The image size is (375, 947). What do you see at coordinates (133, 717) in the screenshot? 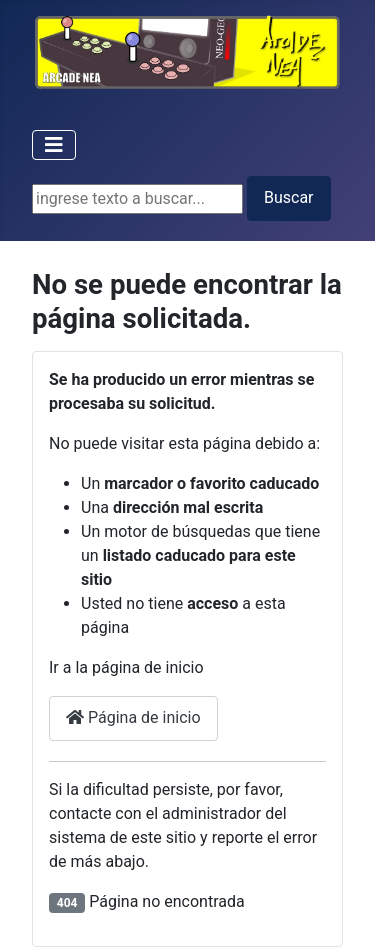
I see `Página de inicio` at bounding box center [133, 717].